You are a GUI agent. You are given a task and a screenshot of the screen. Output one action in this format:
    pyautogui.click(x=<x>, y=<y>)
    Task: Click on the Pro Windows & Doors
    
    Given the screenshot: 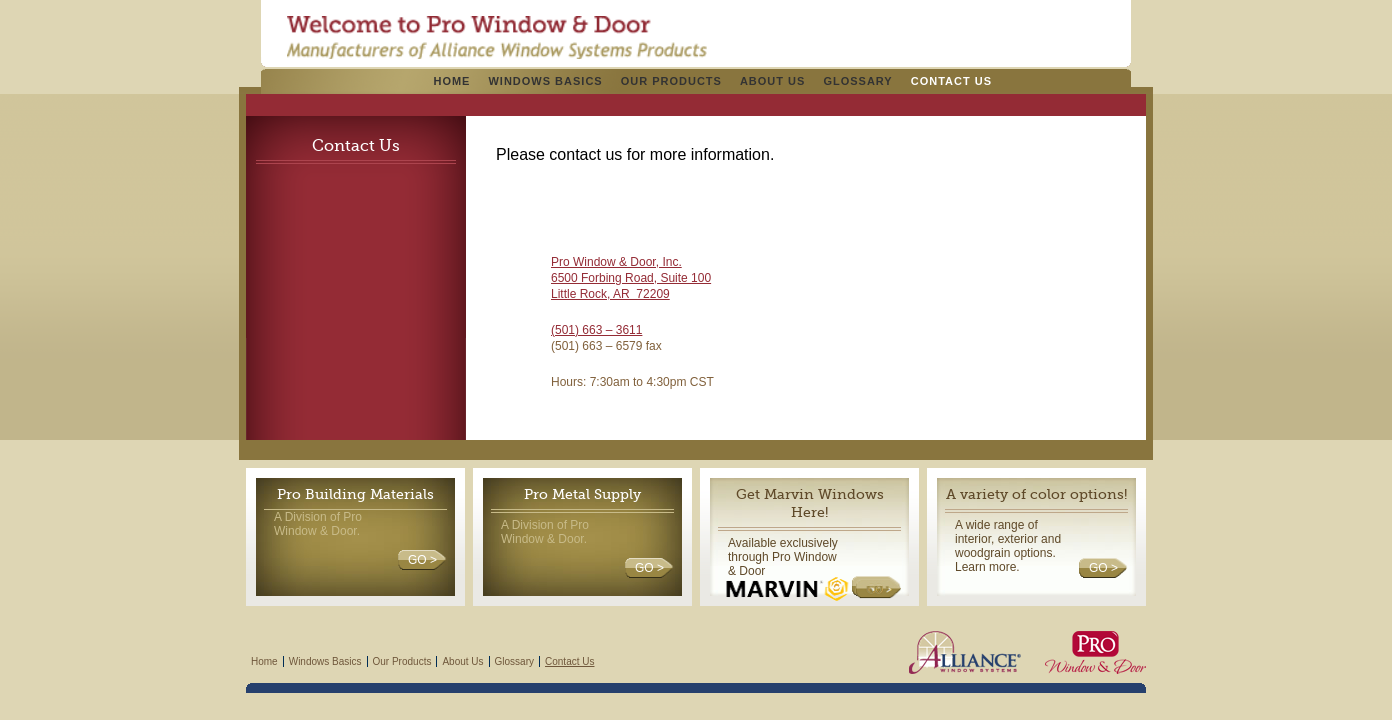 What is the action you would take?
    pyautogui.click(x=496, y=37)
    